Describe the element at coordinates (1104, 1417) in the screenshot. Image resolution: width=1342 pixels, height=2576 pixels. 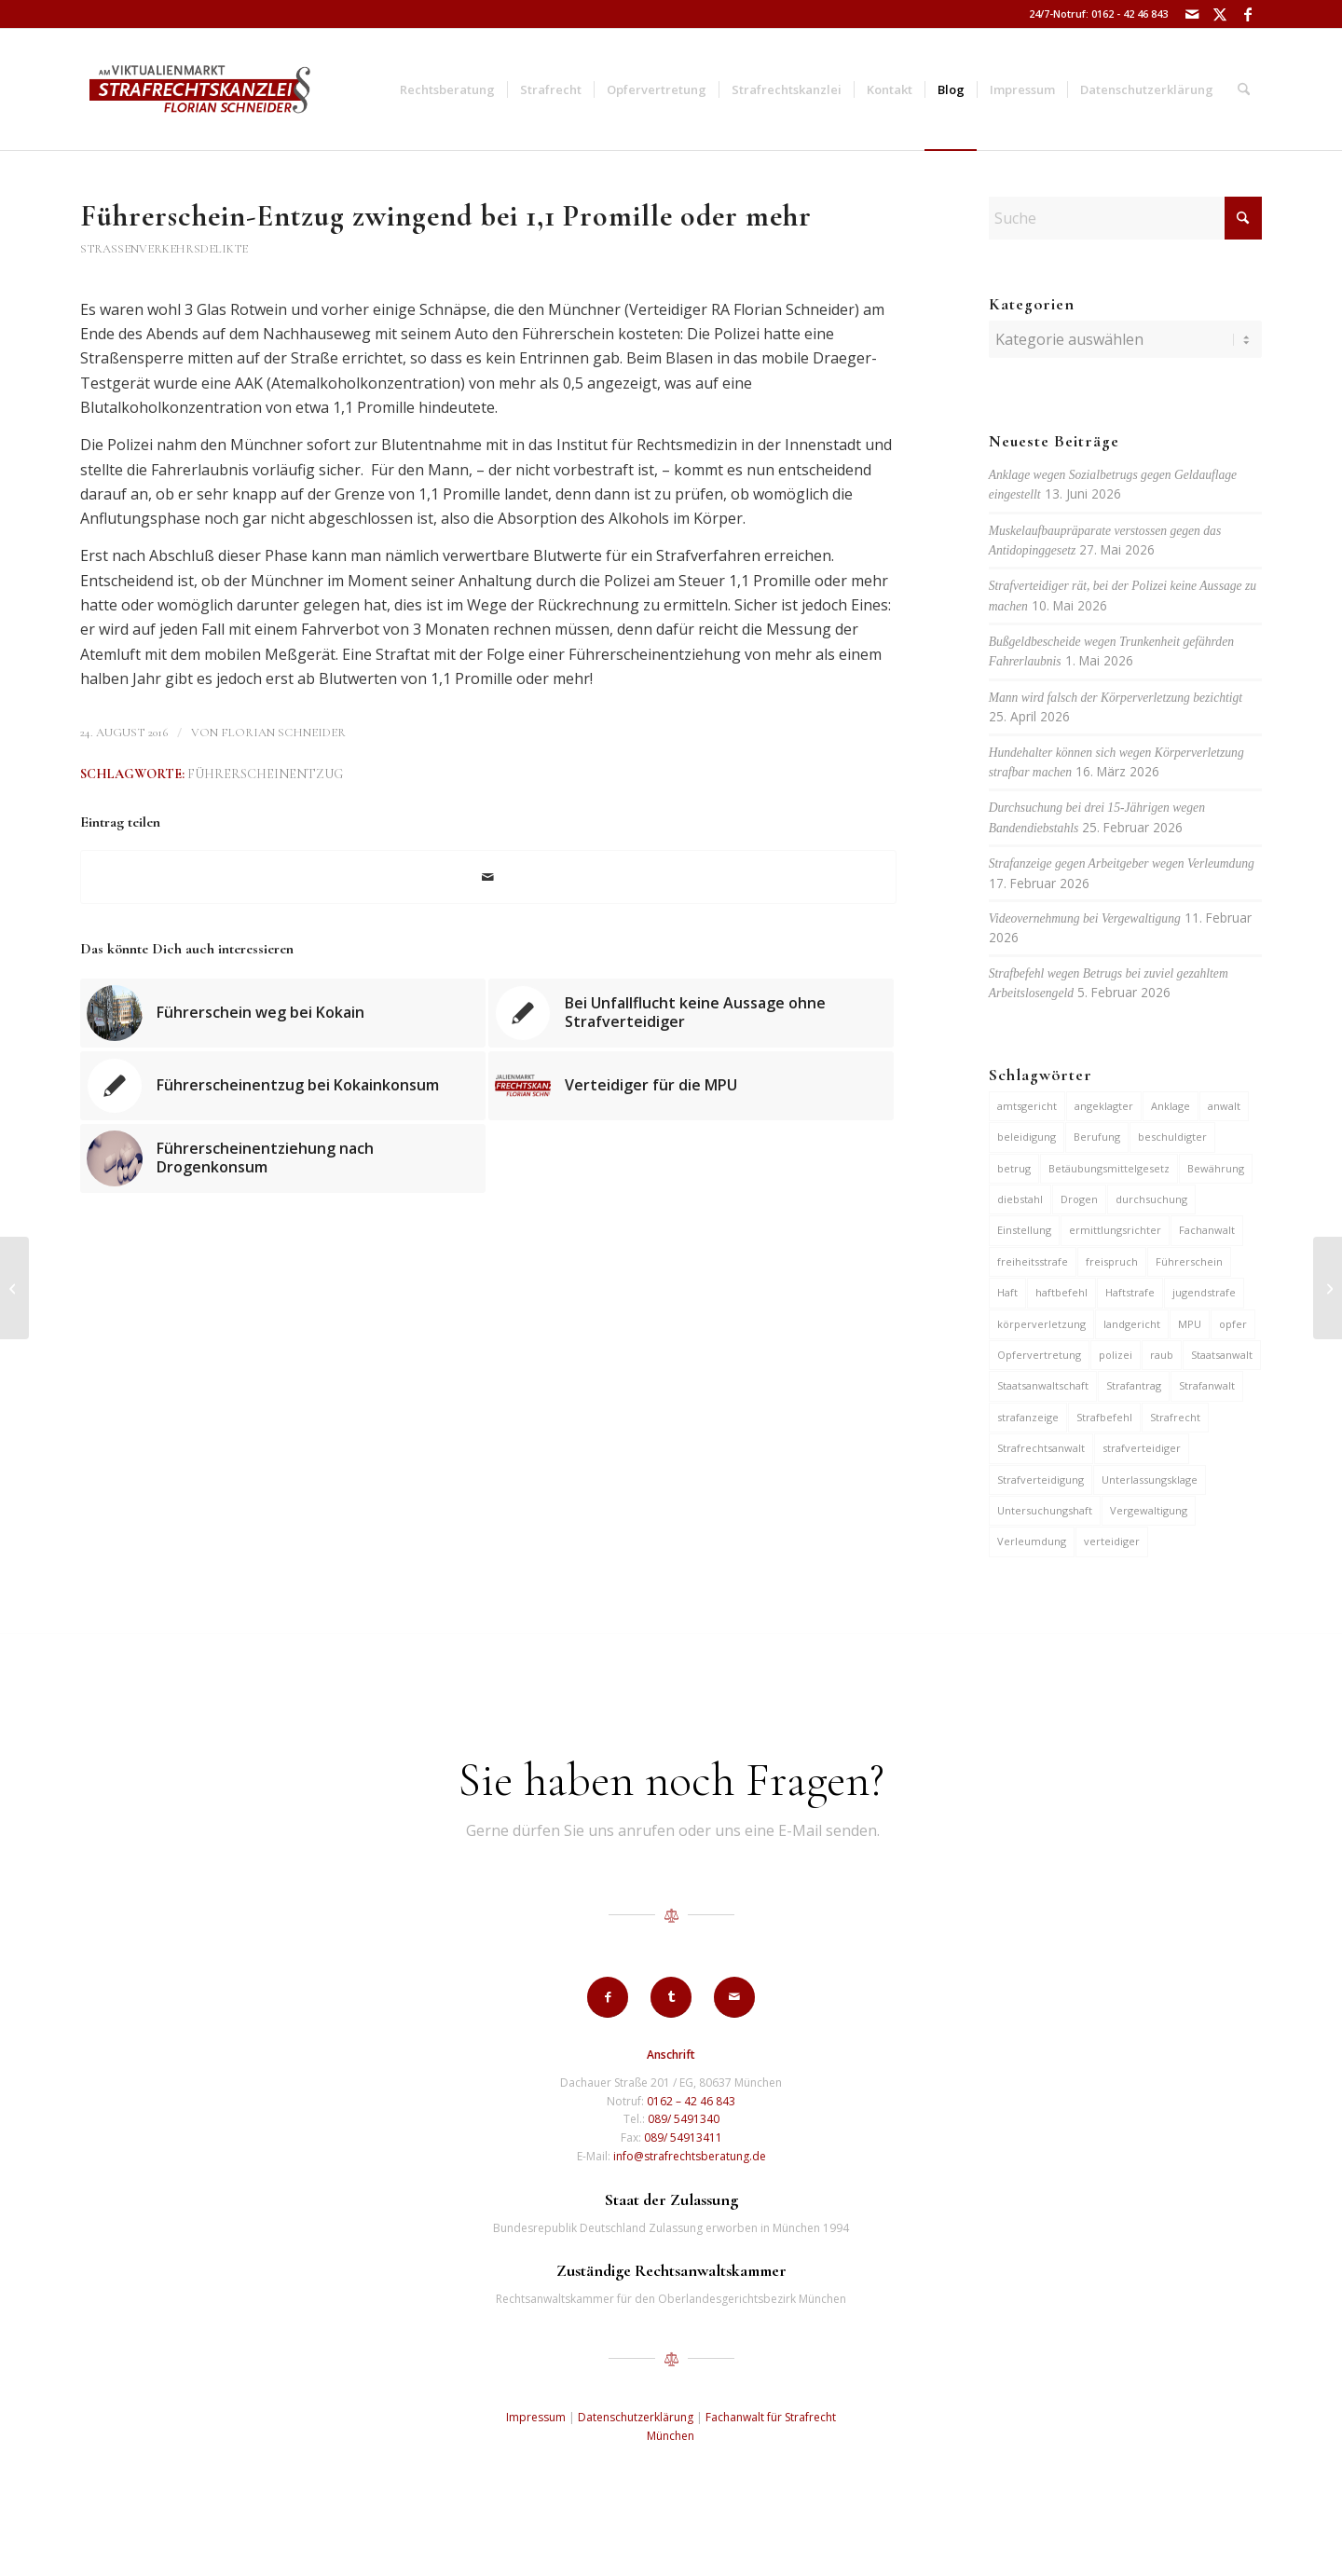
I see `Strafbefehl [Strafbefehl (9 Einträge)]` at that location.